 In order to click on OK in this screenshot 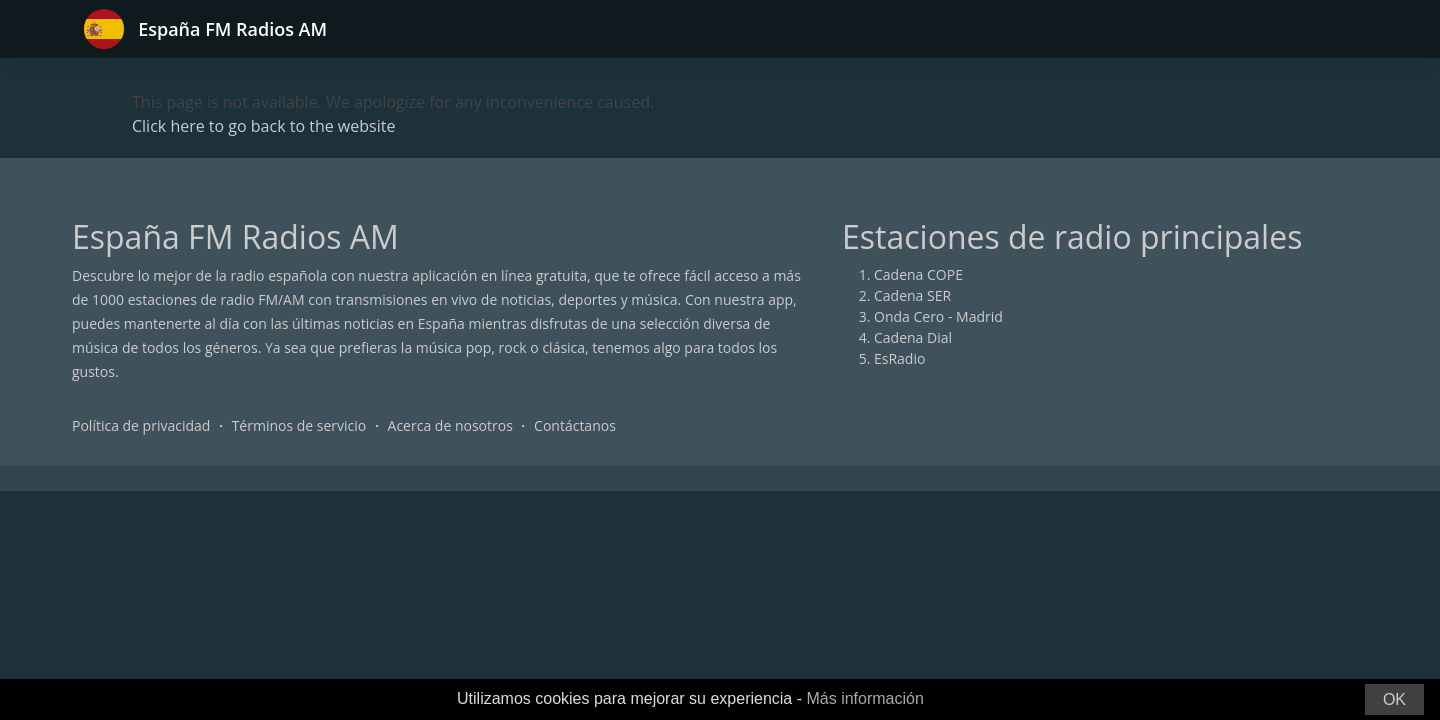, I will do `click(1394, 699)`.